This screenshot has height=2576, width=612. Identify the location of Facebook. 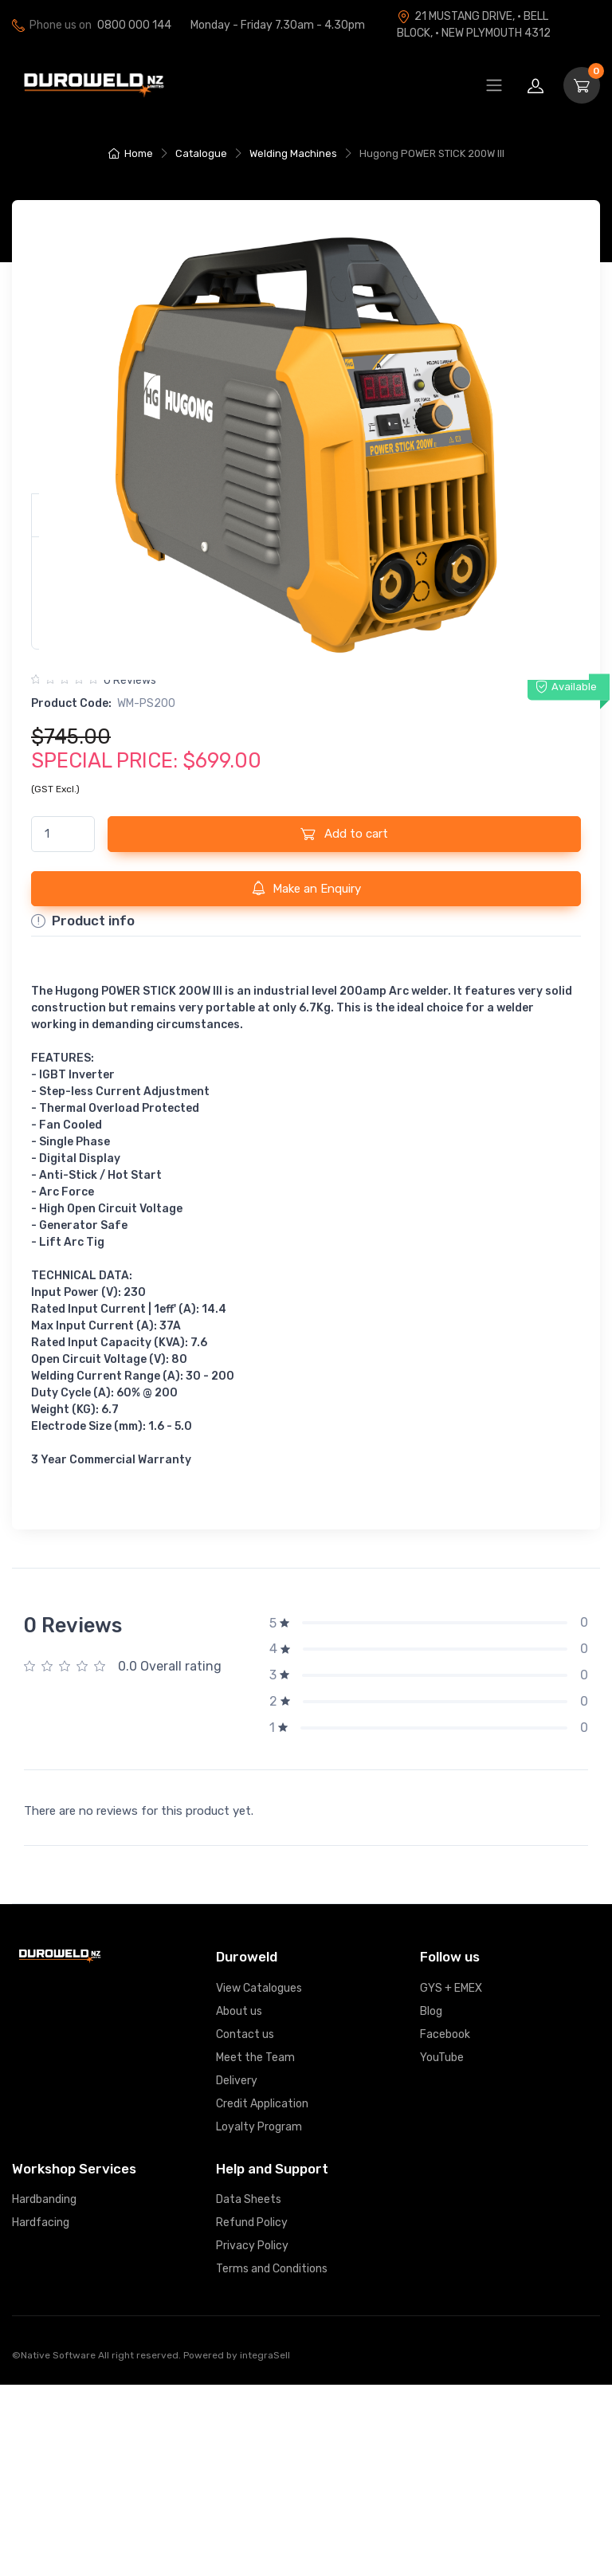
(445, 2225).